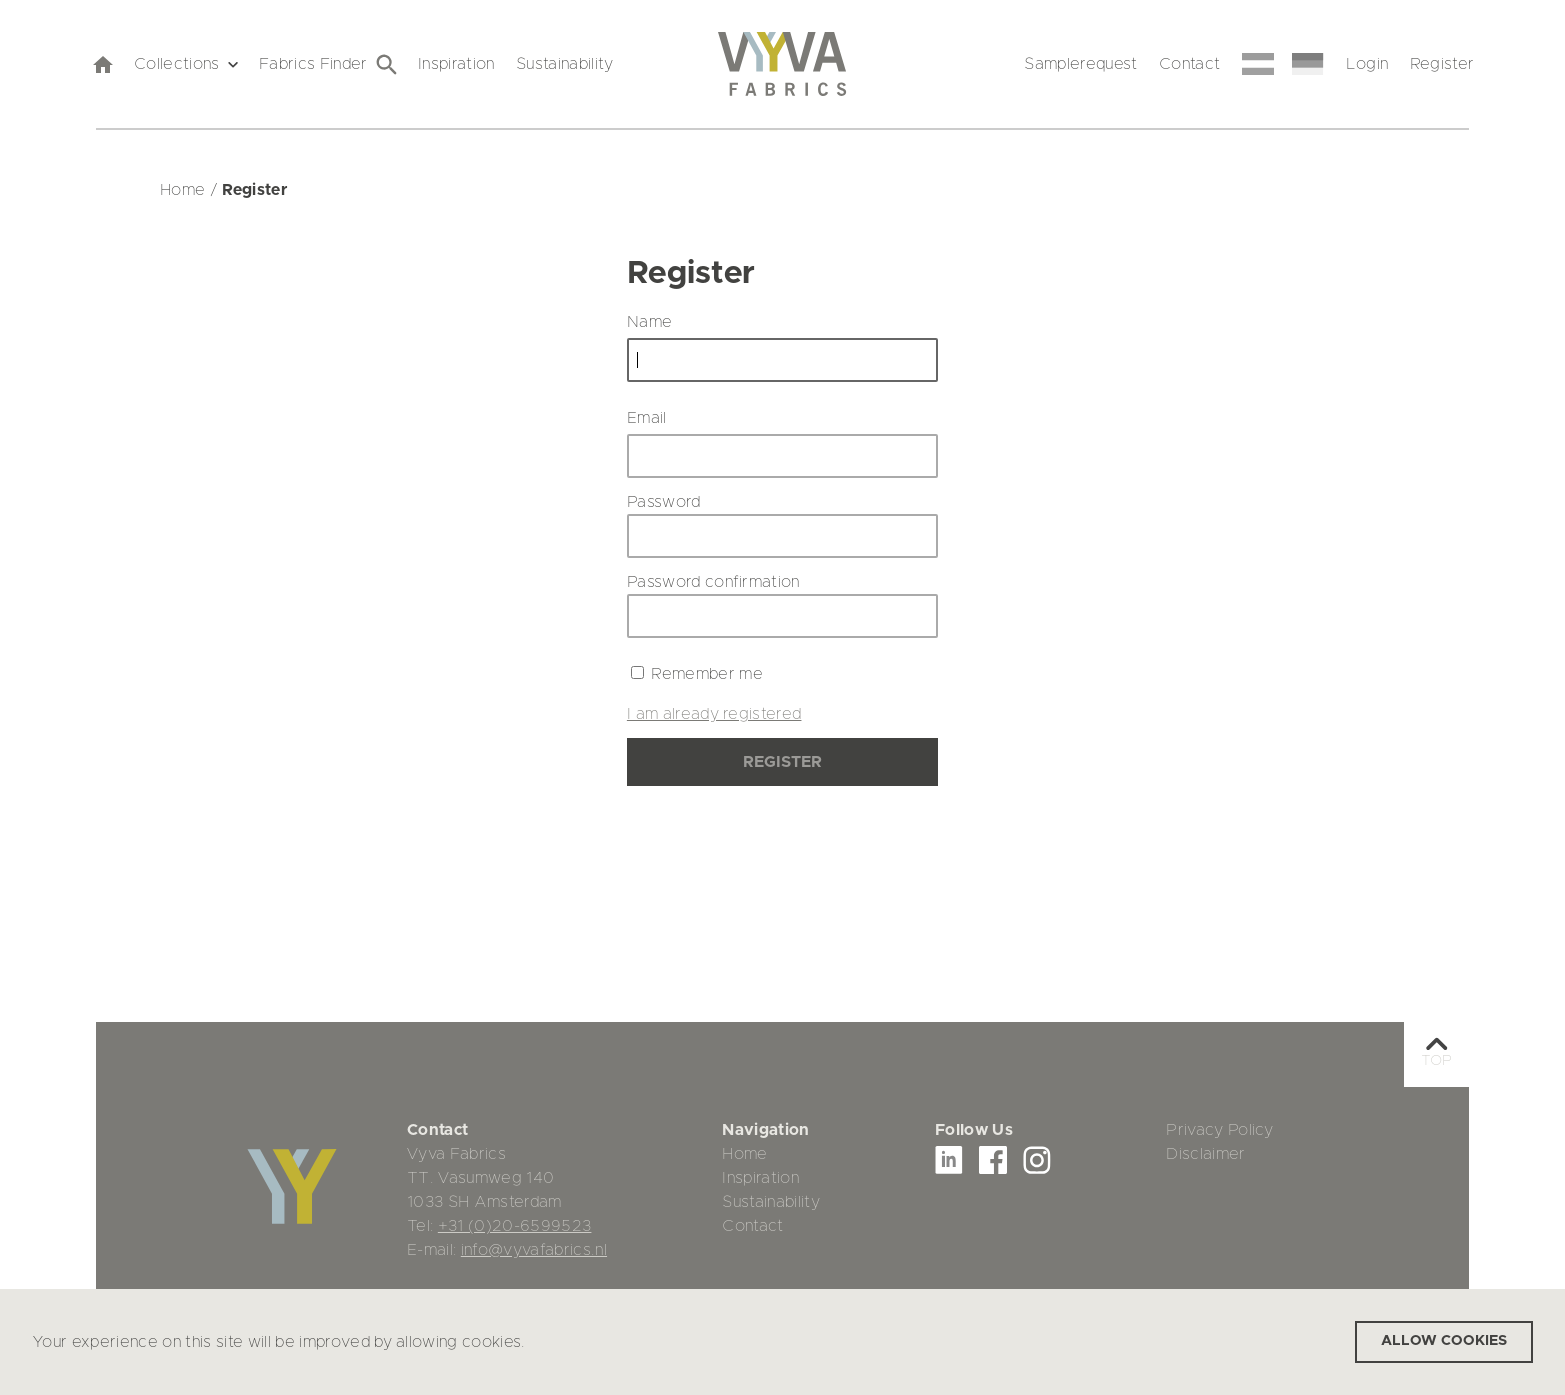 Image resolution: width=1565 pixels, height=1395 pixels. Describe the element at coordinates (186, 64) in the screenshot. I see `Collections` at that location.